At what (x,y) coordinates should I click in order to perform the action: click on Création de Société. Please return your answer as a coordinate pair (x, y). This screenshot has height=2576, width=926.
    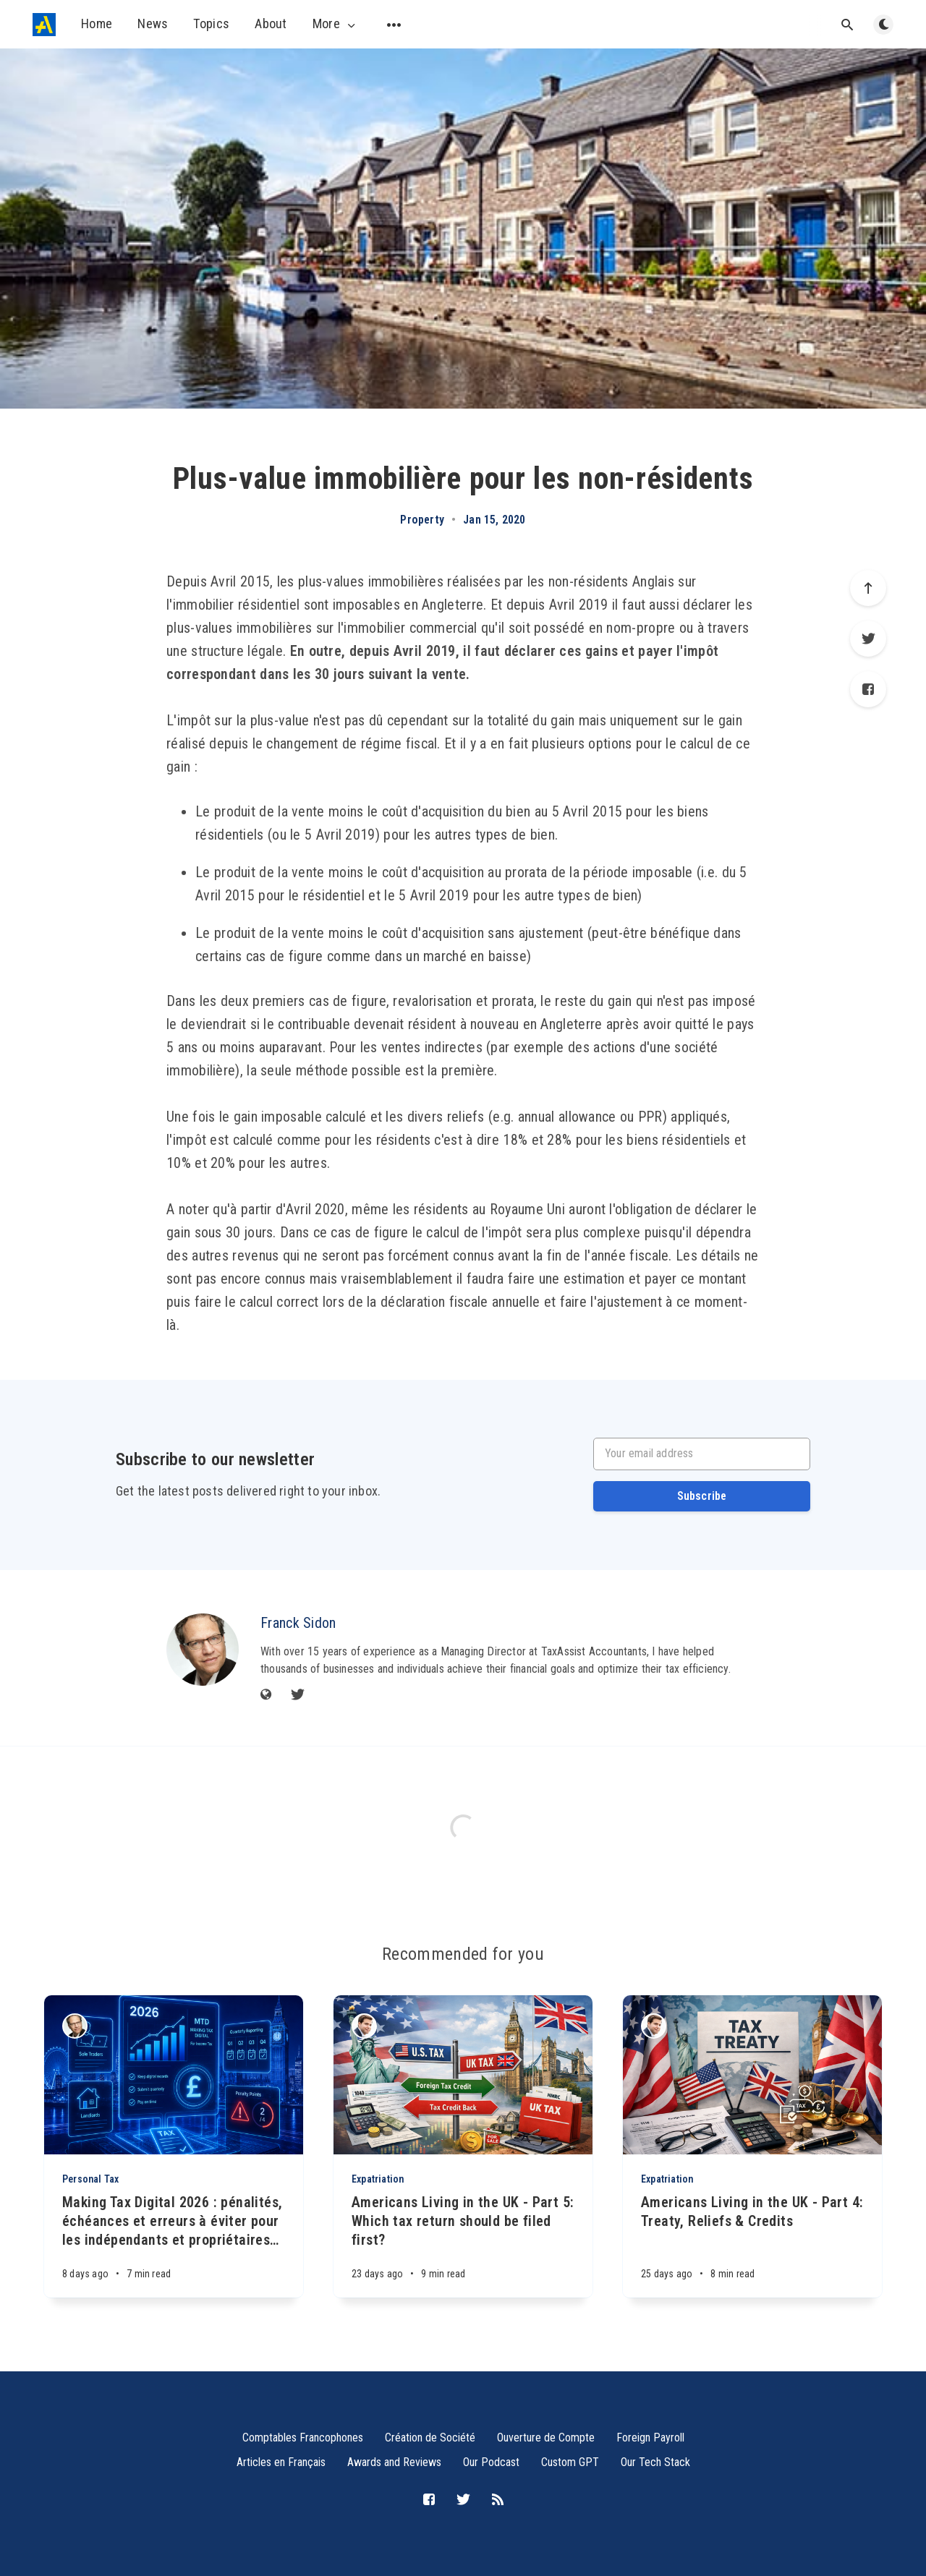
    Looking at the image, I should click on (430, 2437).